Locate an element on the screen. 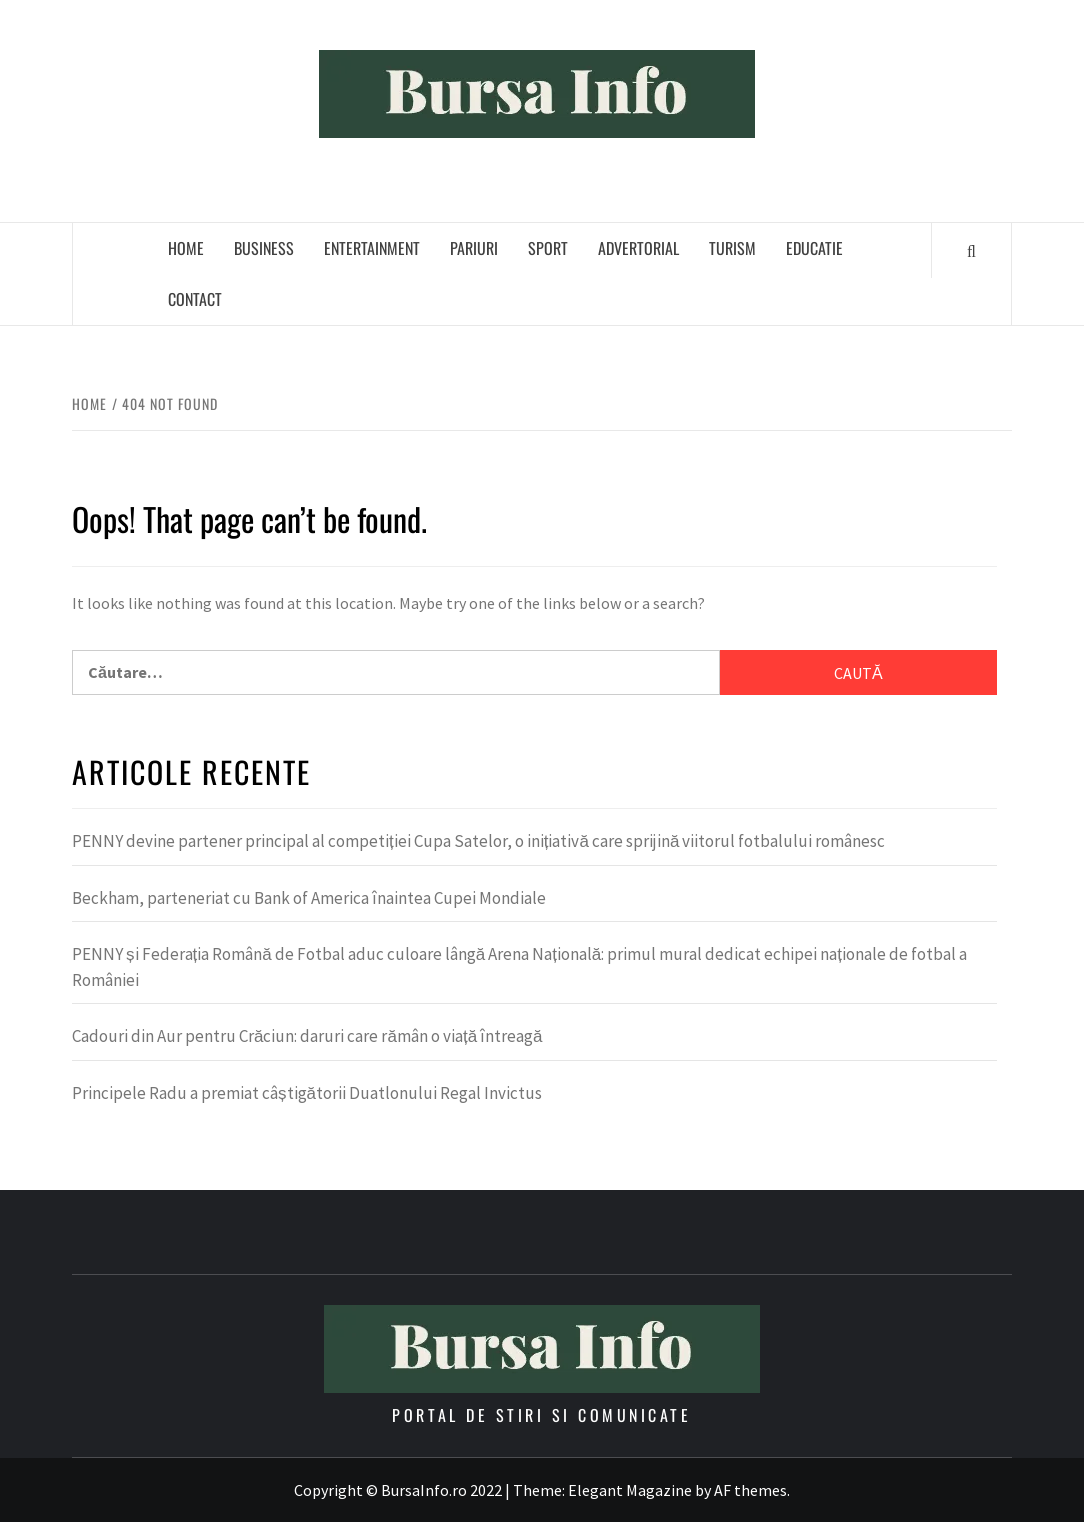  Turism is located at coordinates (732, 248).